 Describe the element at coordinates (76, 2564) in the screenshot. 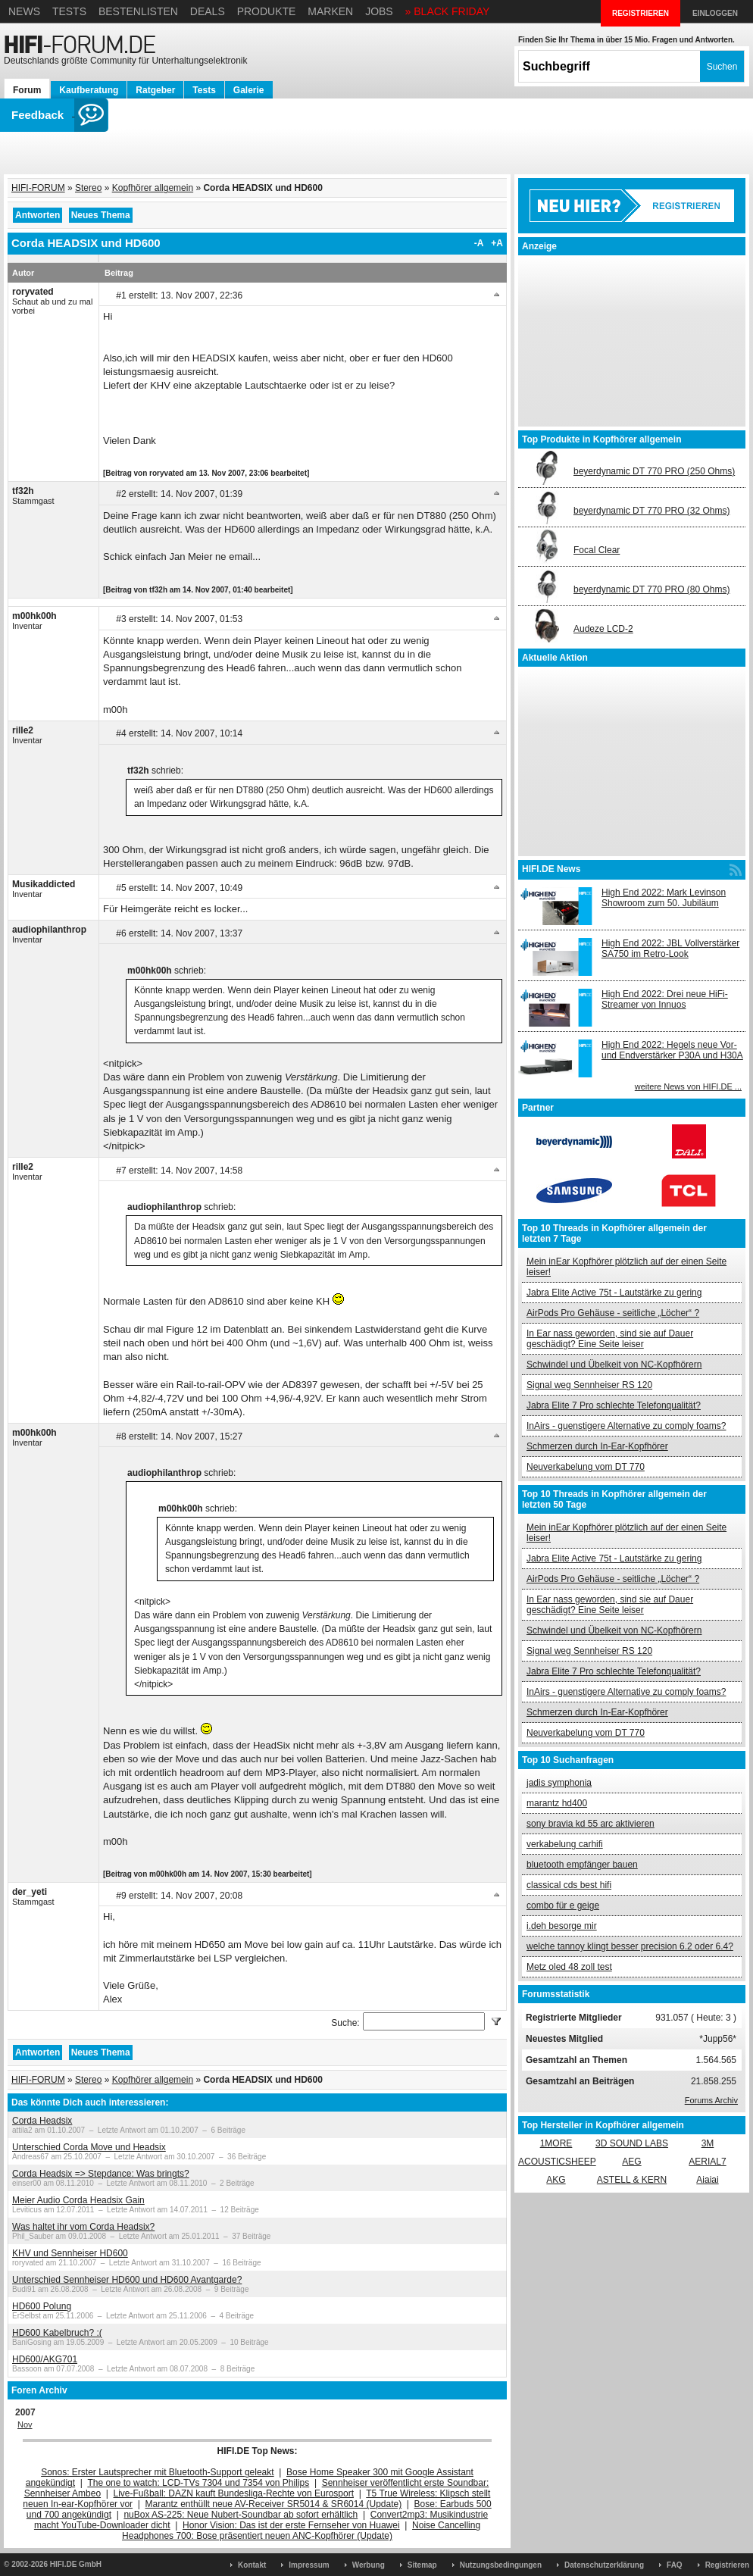

I see `HIFI.DE GmbH` at that location.